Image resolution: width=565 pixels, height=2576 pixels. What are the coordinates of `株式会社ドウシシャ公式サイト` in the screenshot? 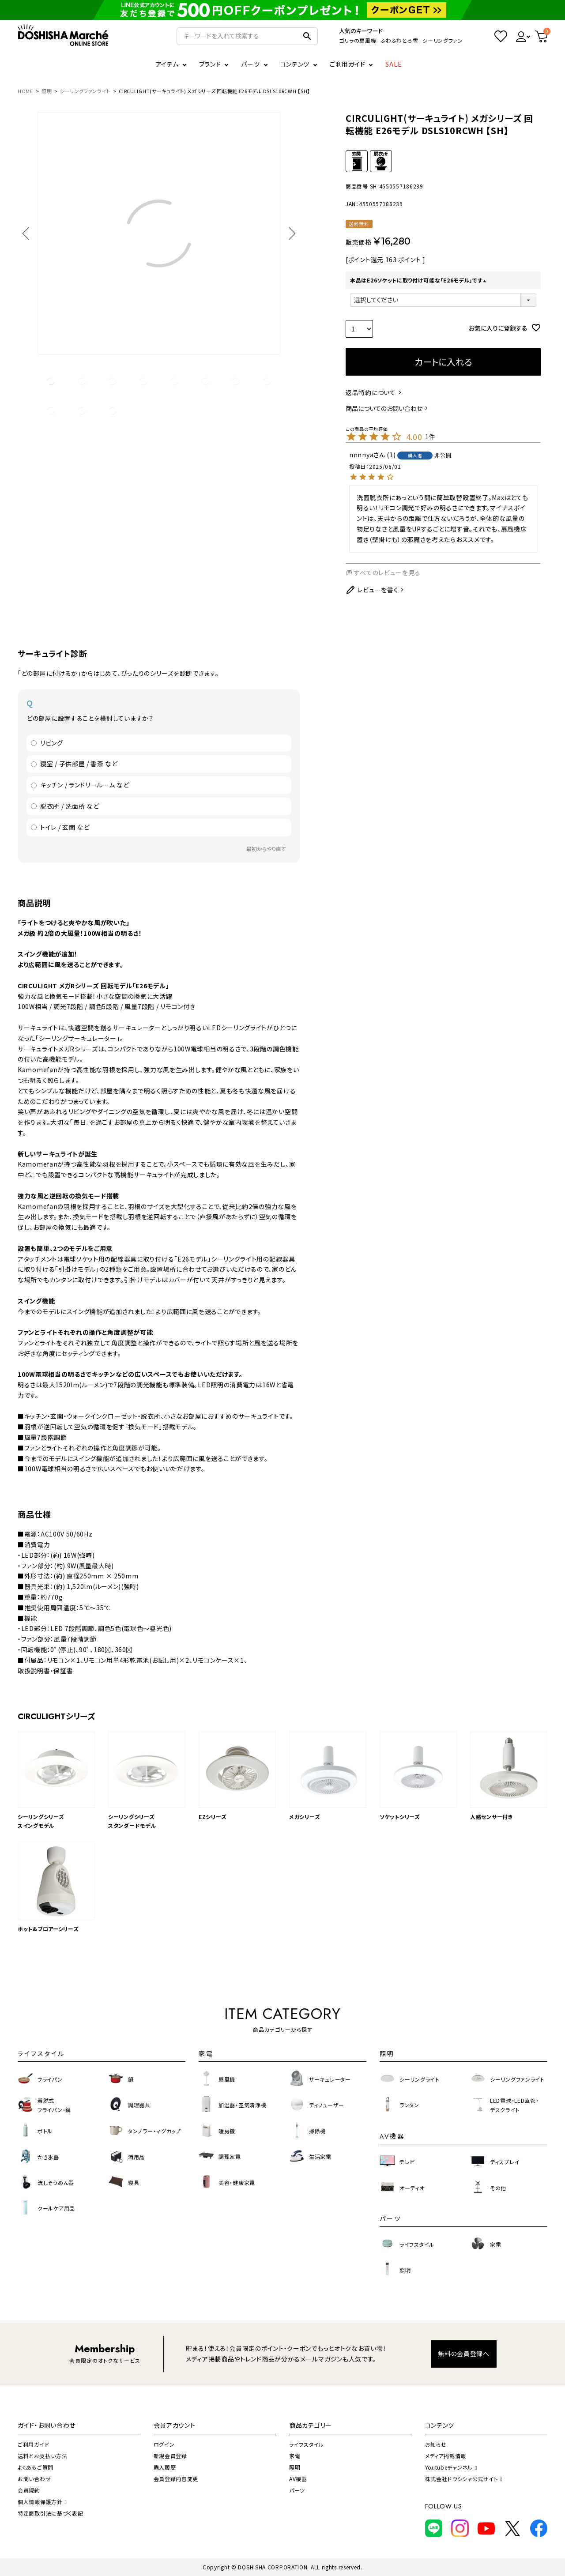 It's located at (464, 2478).